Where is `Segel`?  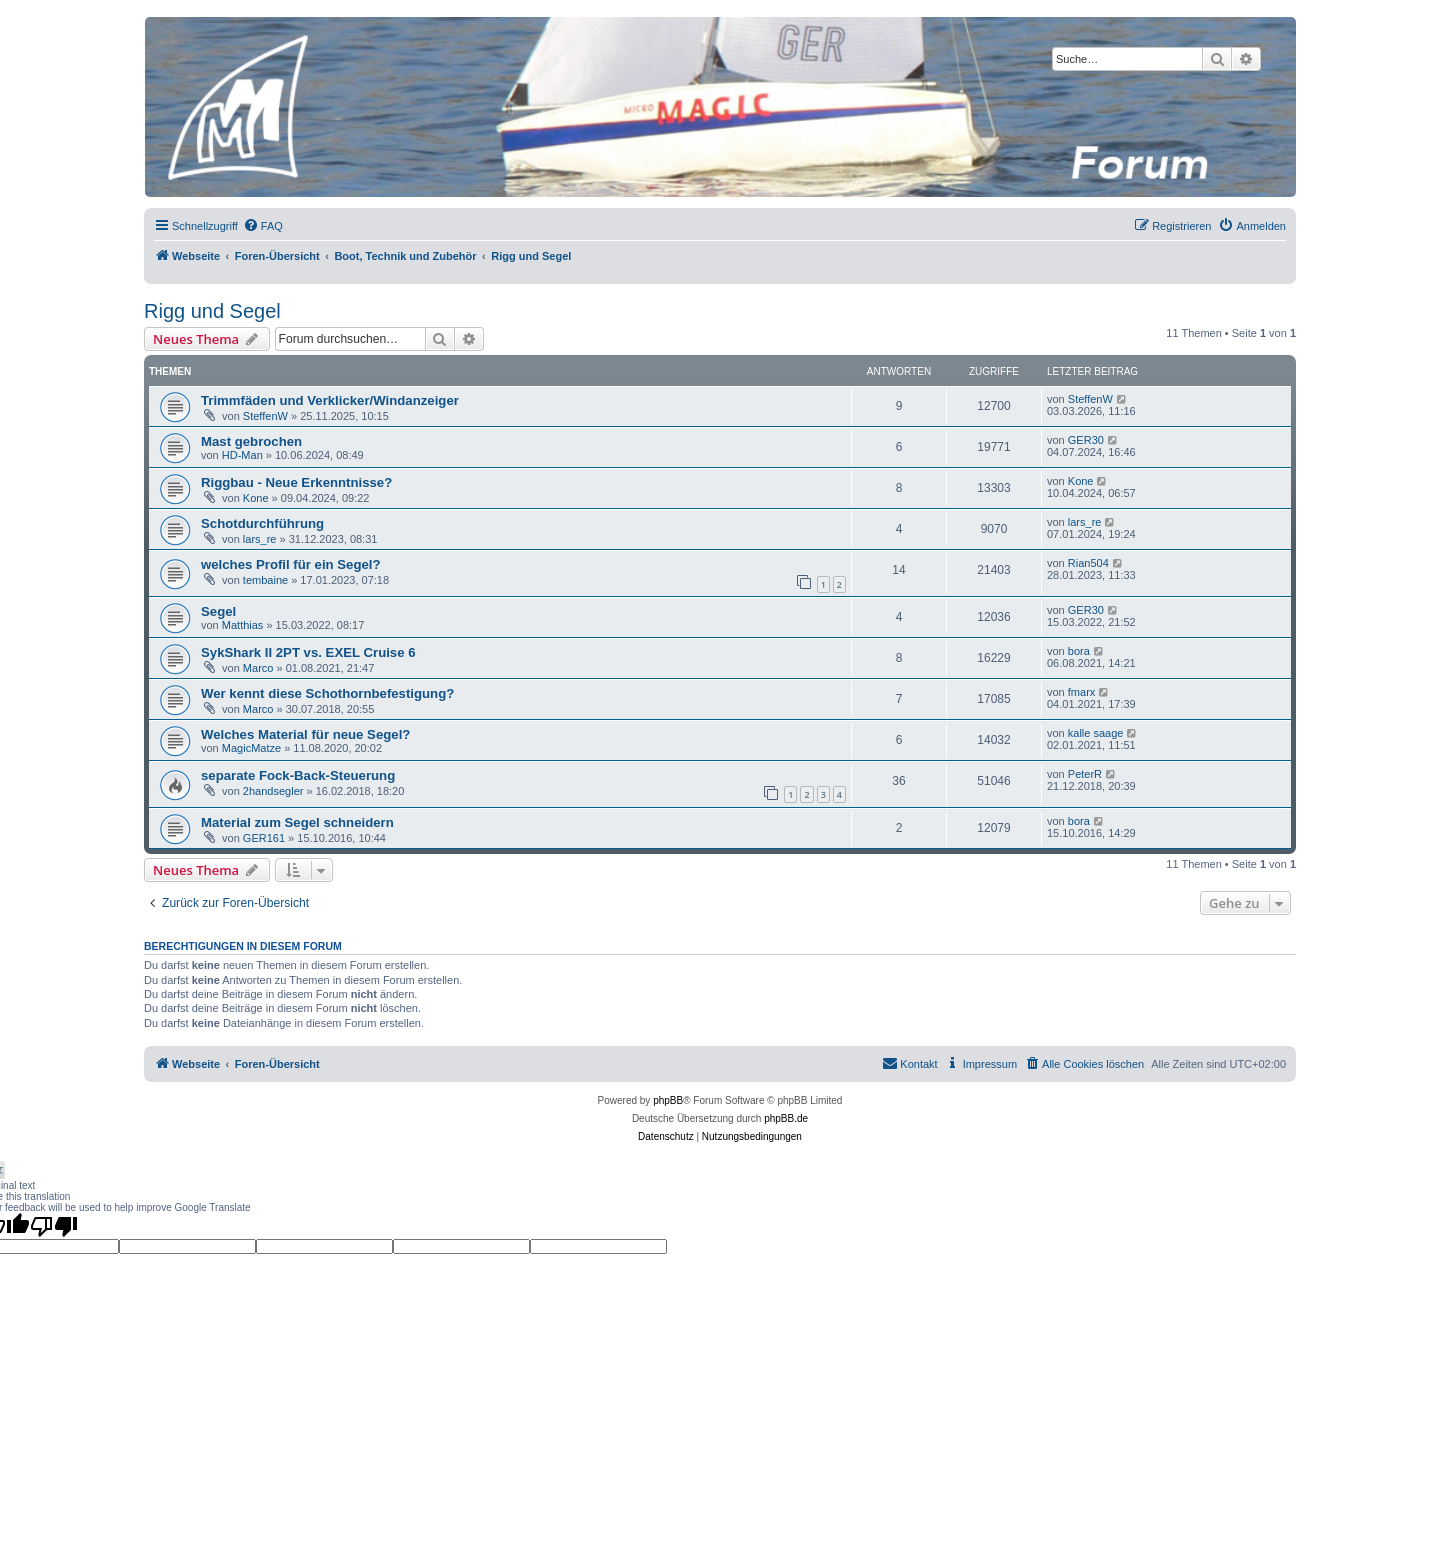
Segel is located at coordinates (218, 611).